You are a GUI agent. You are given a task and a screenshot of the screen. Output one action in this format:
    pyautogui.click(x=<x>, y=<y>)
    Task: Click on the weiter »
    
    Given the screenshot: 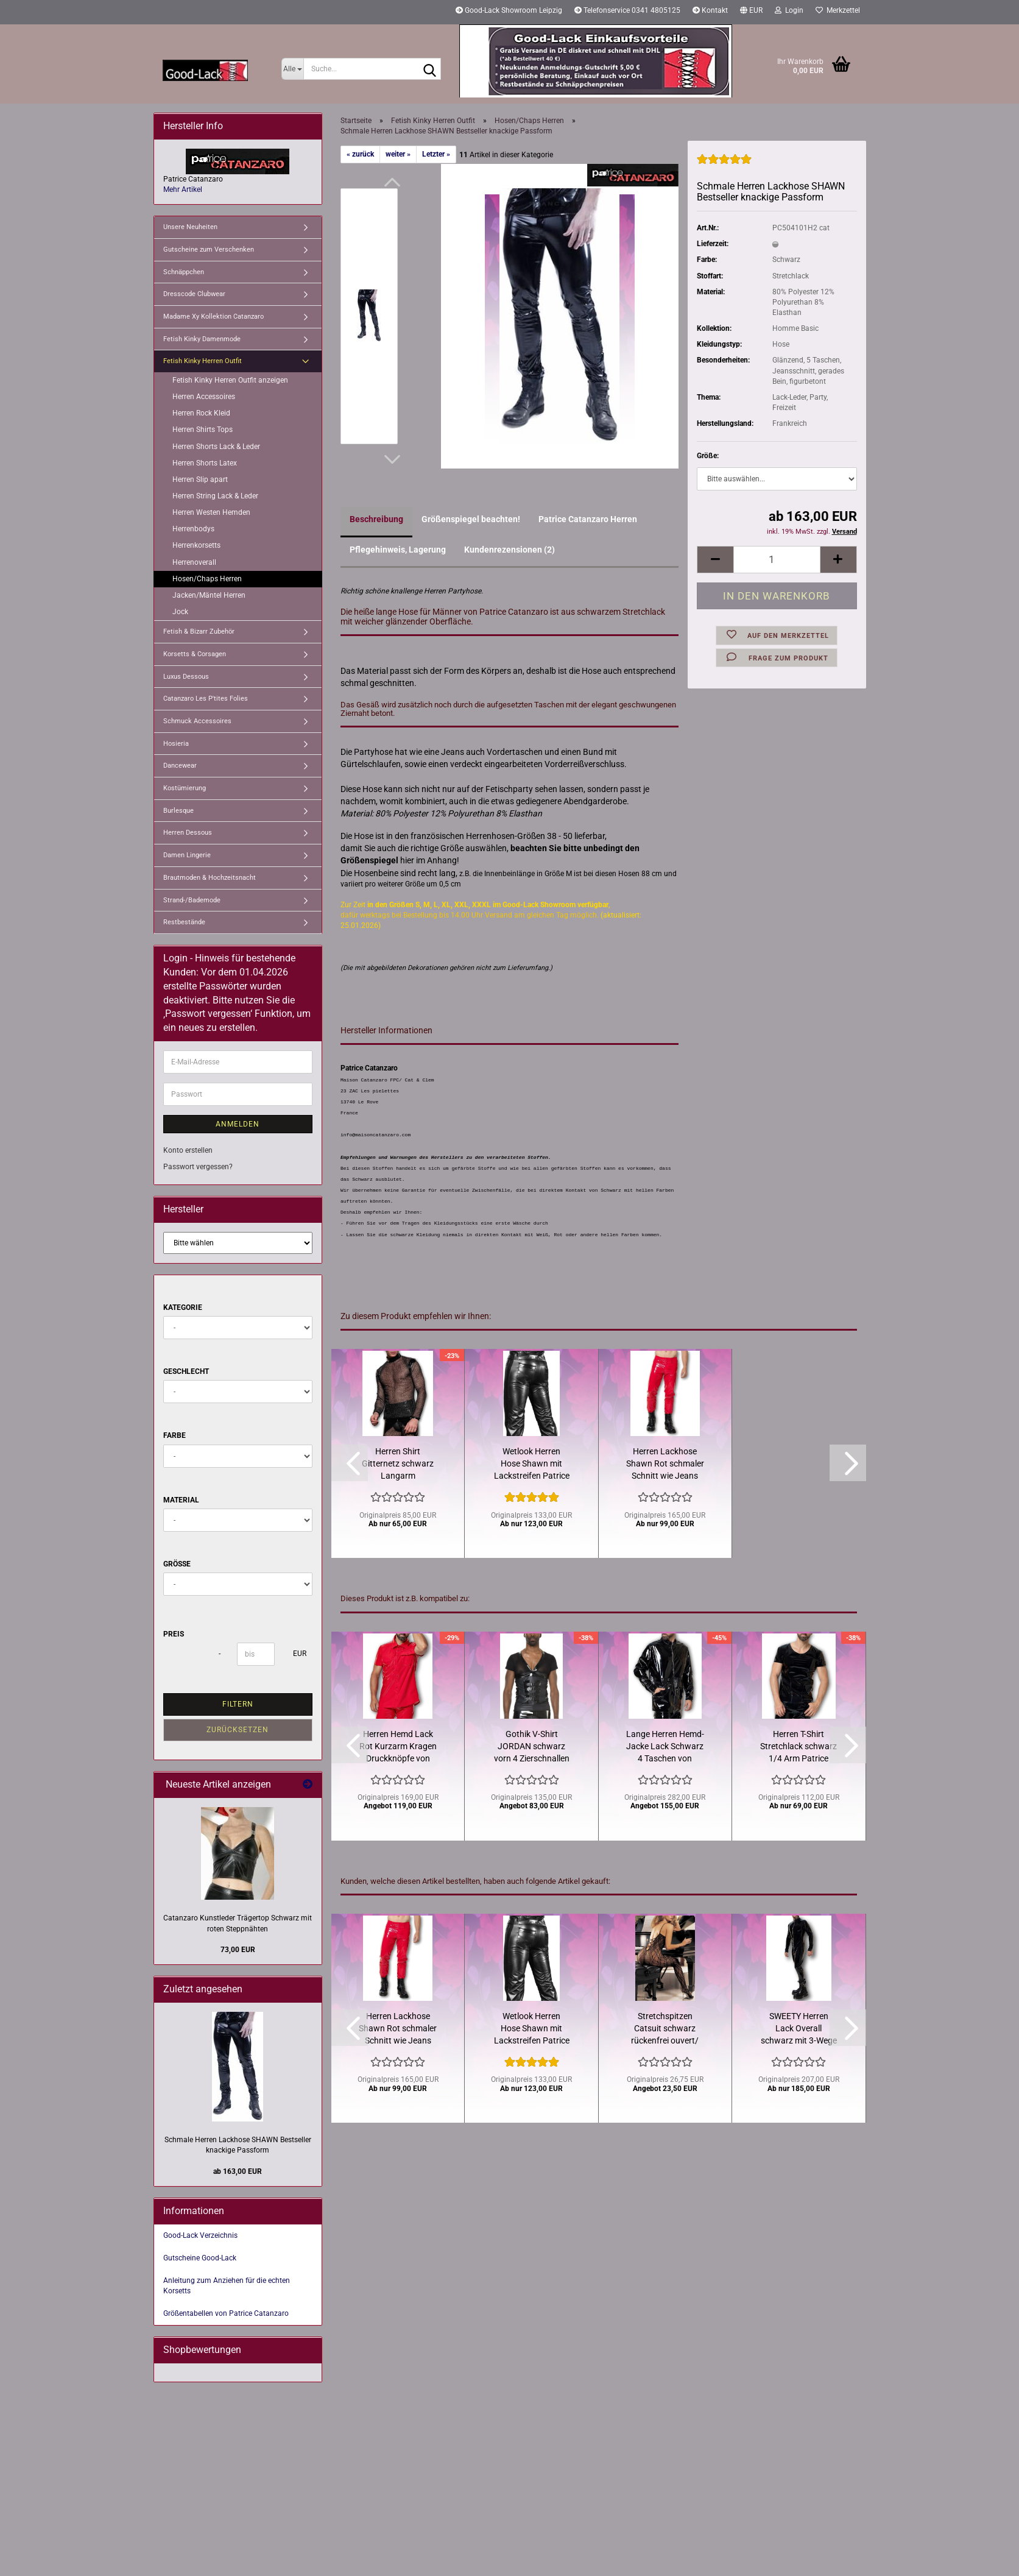 What is the action you would take?
    pyautogui.click(x=398, y=154)
    